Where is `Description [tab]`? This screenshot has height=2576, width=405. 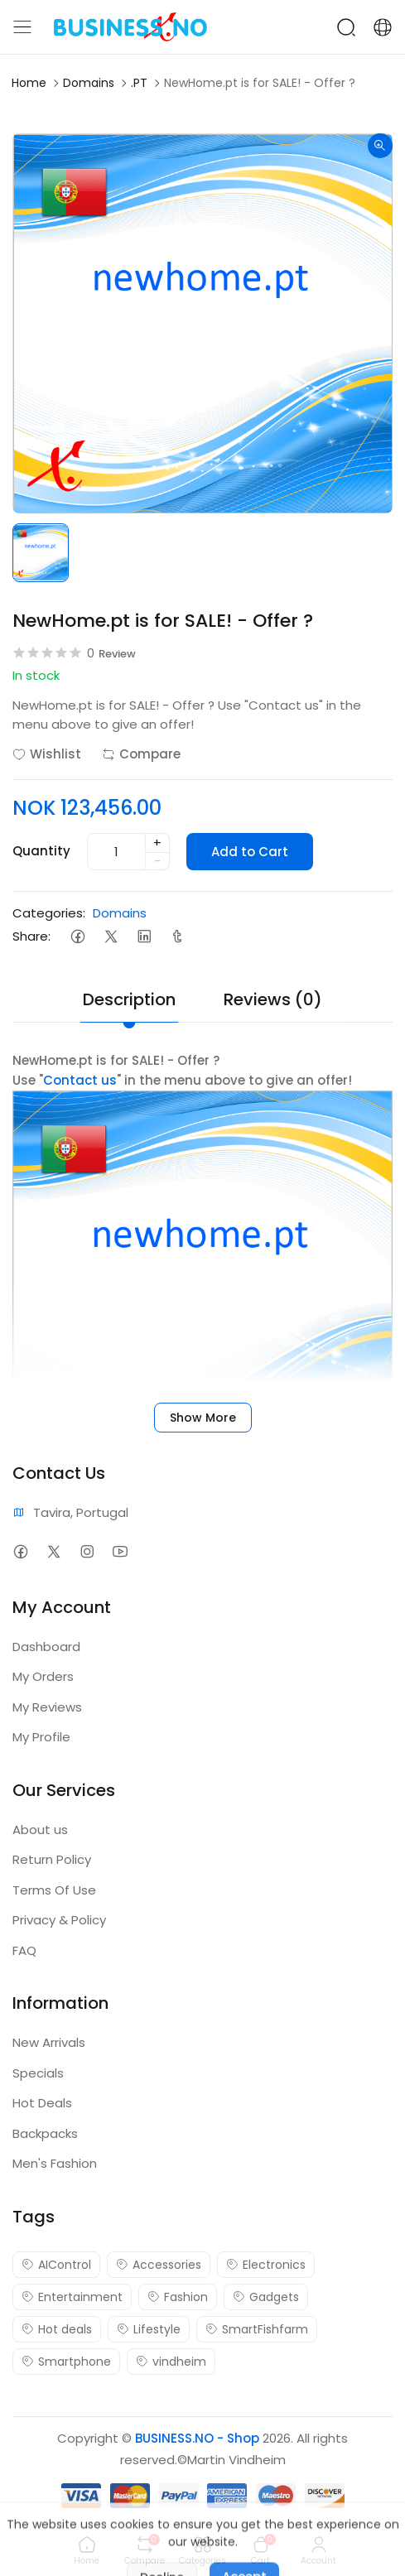
Description [tab] is located at coordinates (129, 999).